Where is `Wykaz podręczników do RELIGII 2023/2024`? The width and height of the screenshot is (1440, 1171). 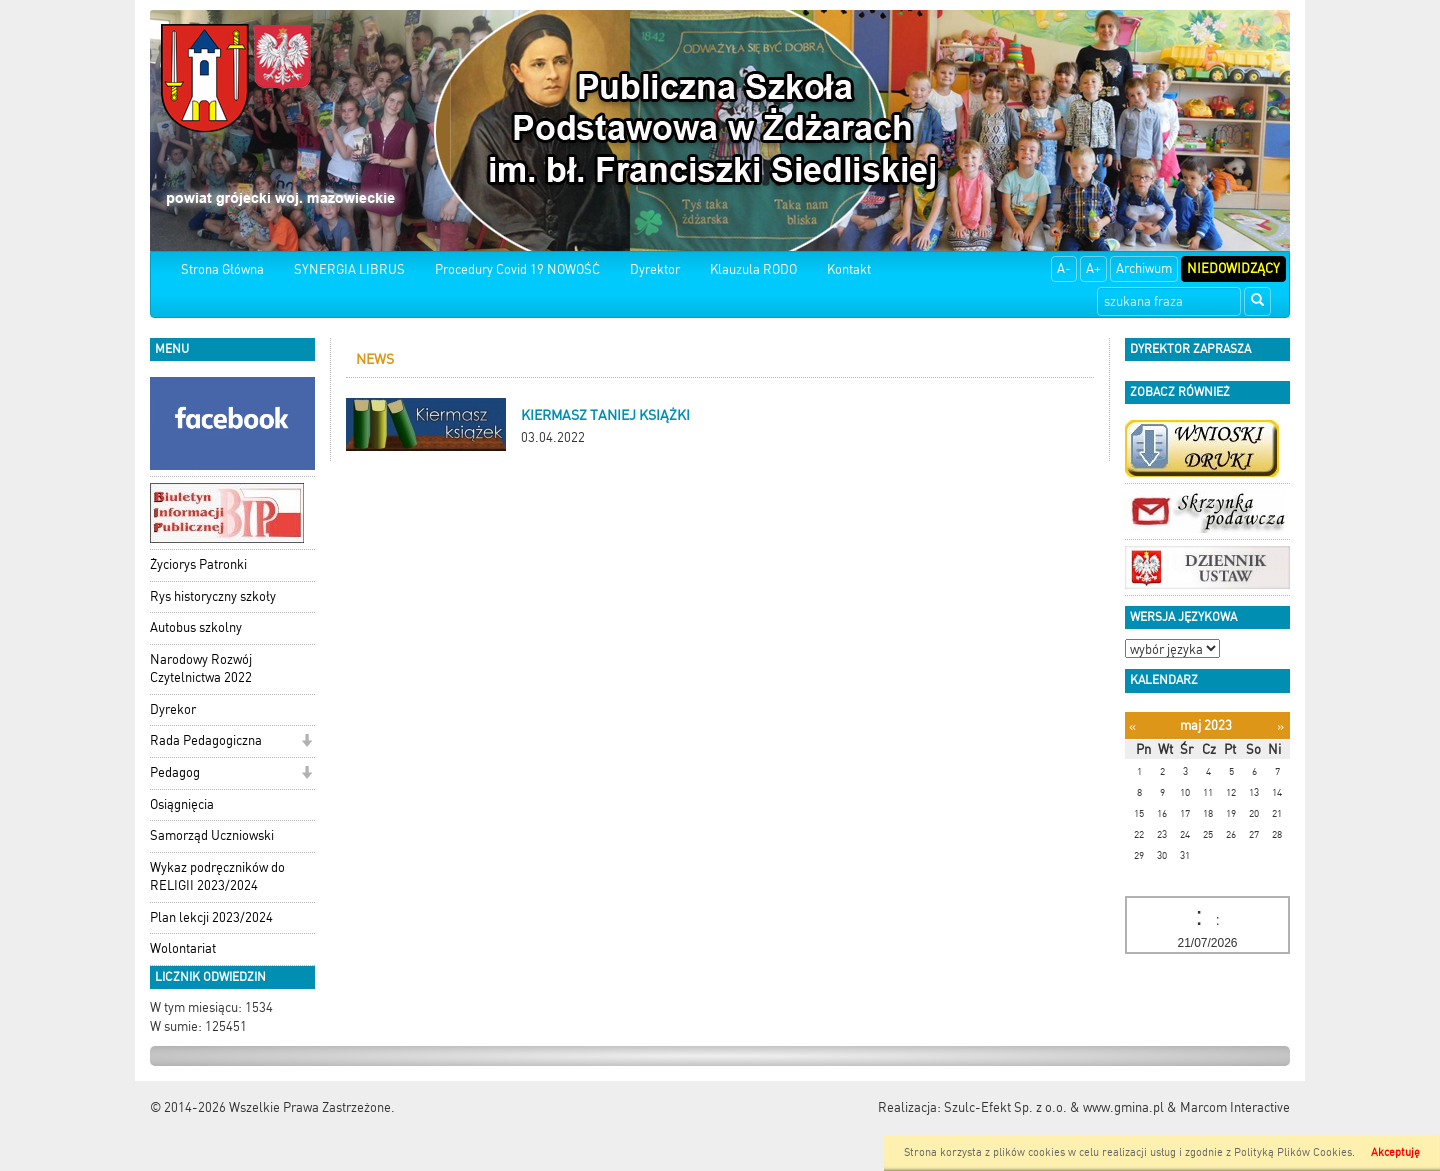
Wykaz podręczników do RELIGII 2023/2024 is located at coordinates (217, 877).